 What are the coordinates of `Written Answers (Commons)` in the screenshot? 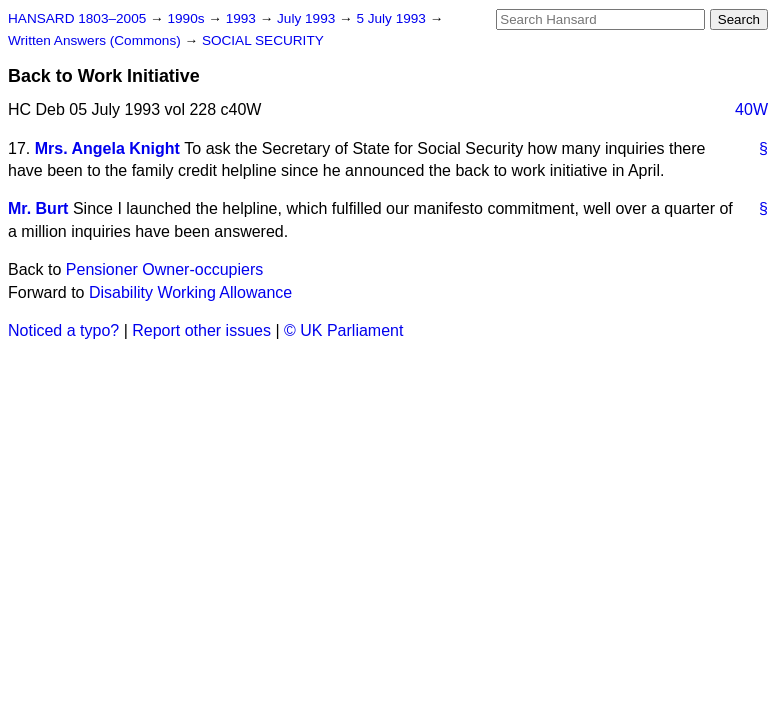 It's located at (96, 40).